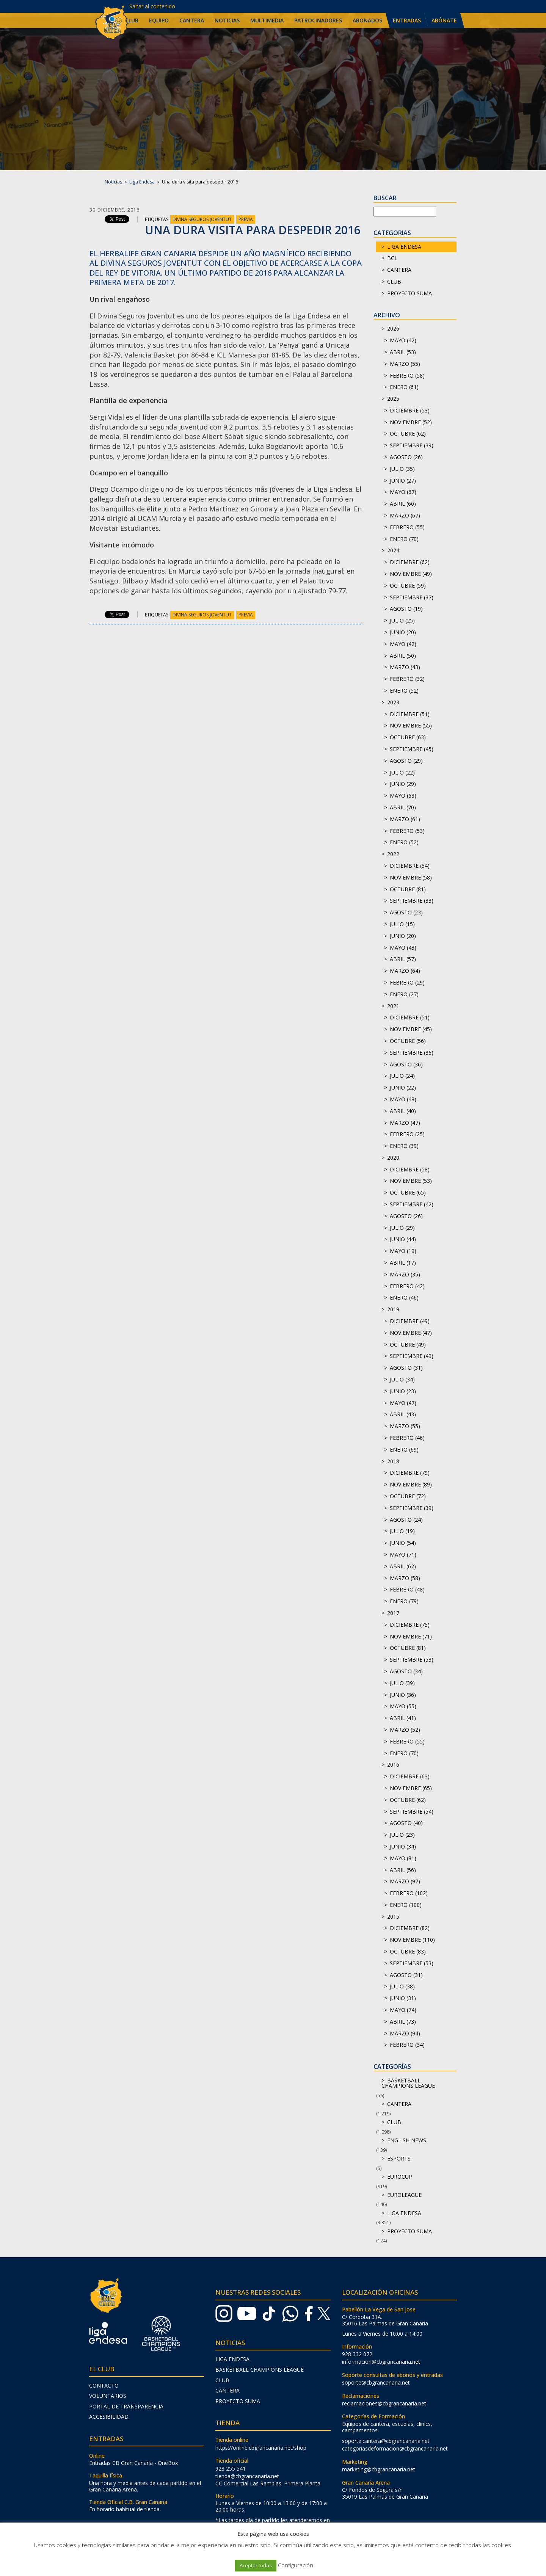  What do you see at coordinates (409, 293) in the screenshot?
I see `Proyecto Suma` at bounding box center [409, 293].